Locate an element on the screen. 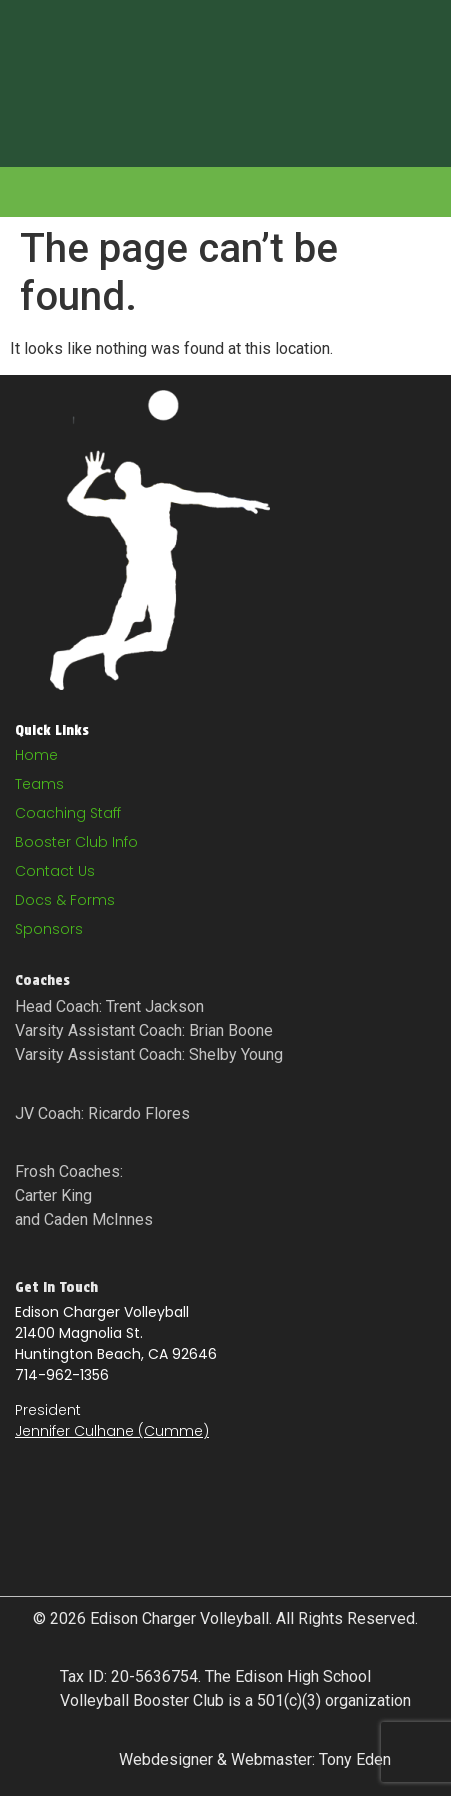  Teams is located at coordinates (39, 784).